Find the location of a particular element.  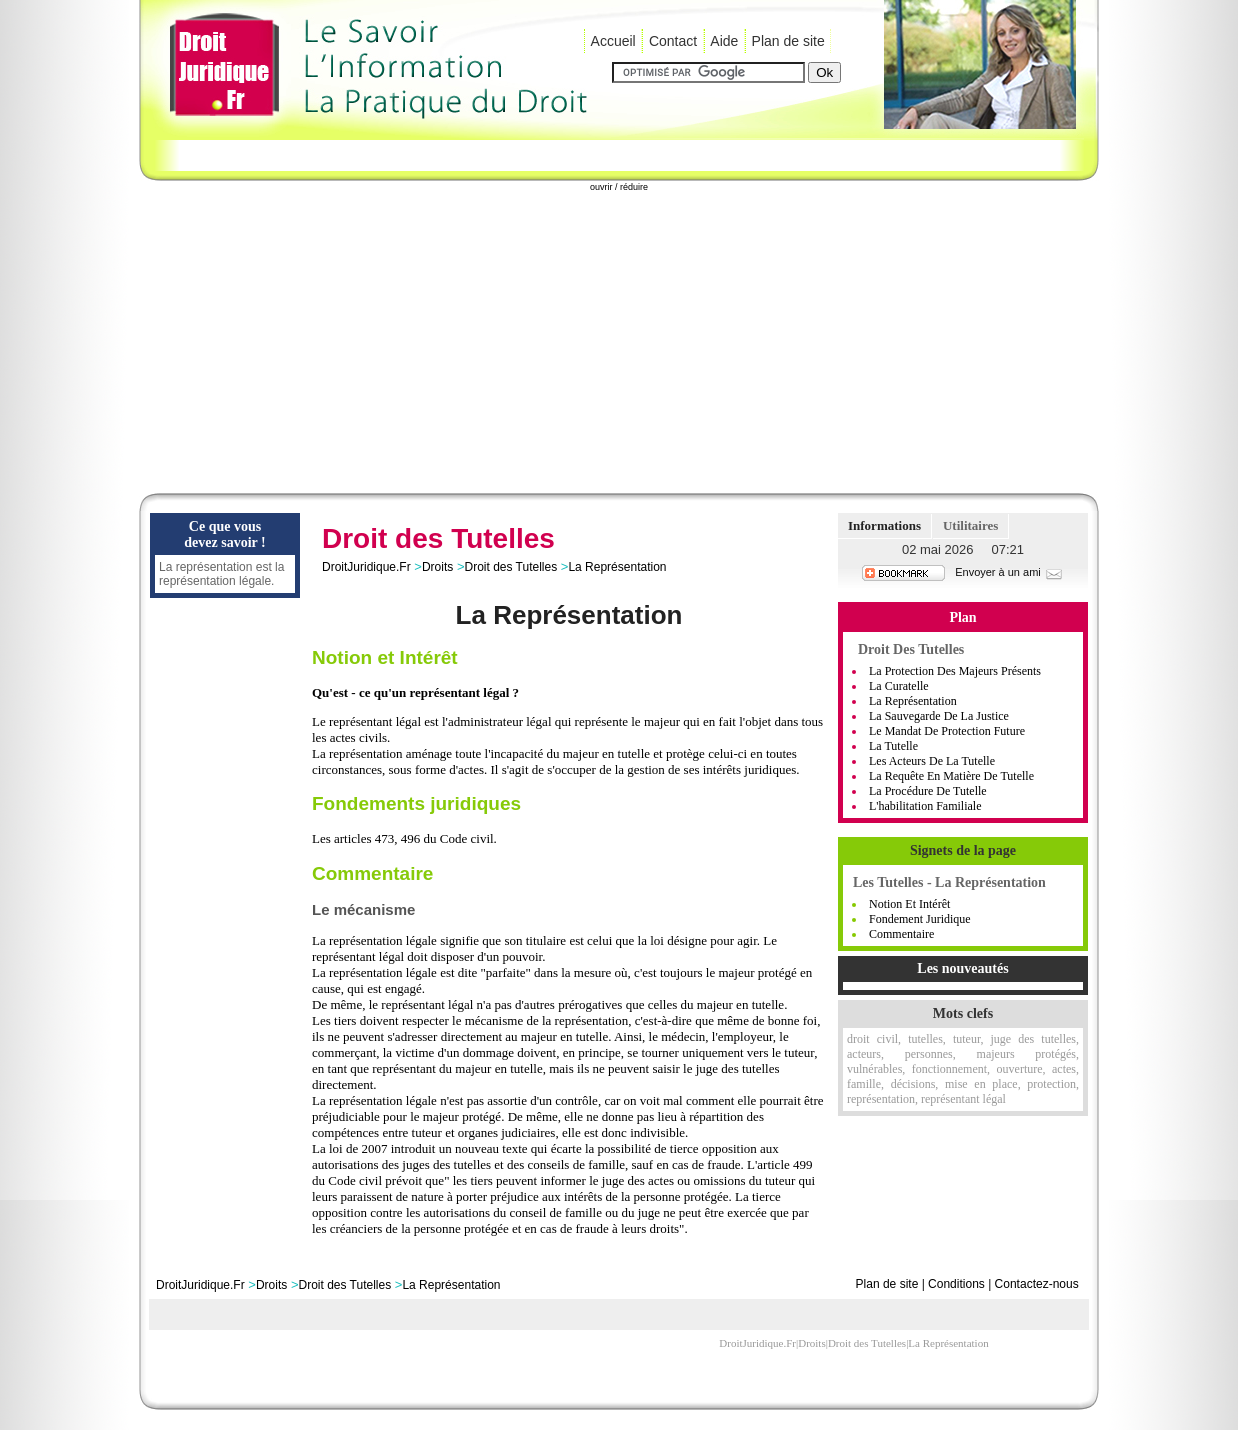

Utilitaires is located at coordinates (970, 525).